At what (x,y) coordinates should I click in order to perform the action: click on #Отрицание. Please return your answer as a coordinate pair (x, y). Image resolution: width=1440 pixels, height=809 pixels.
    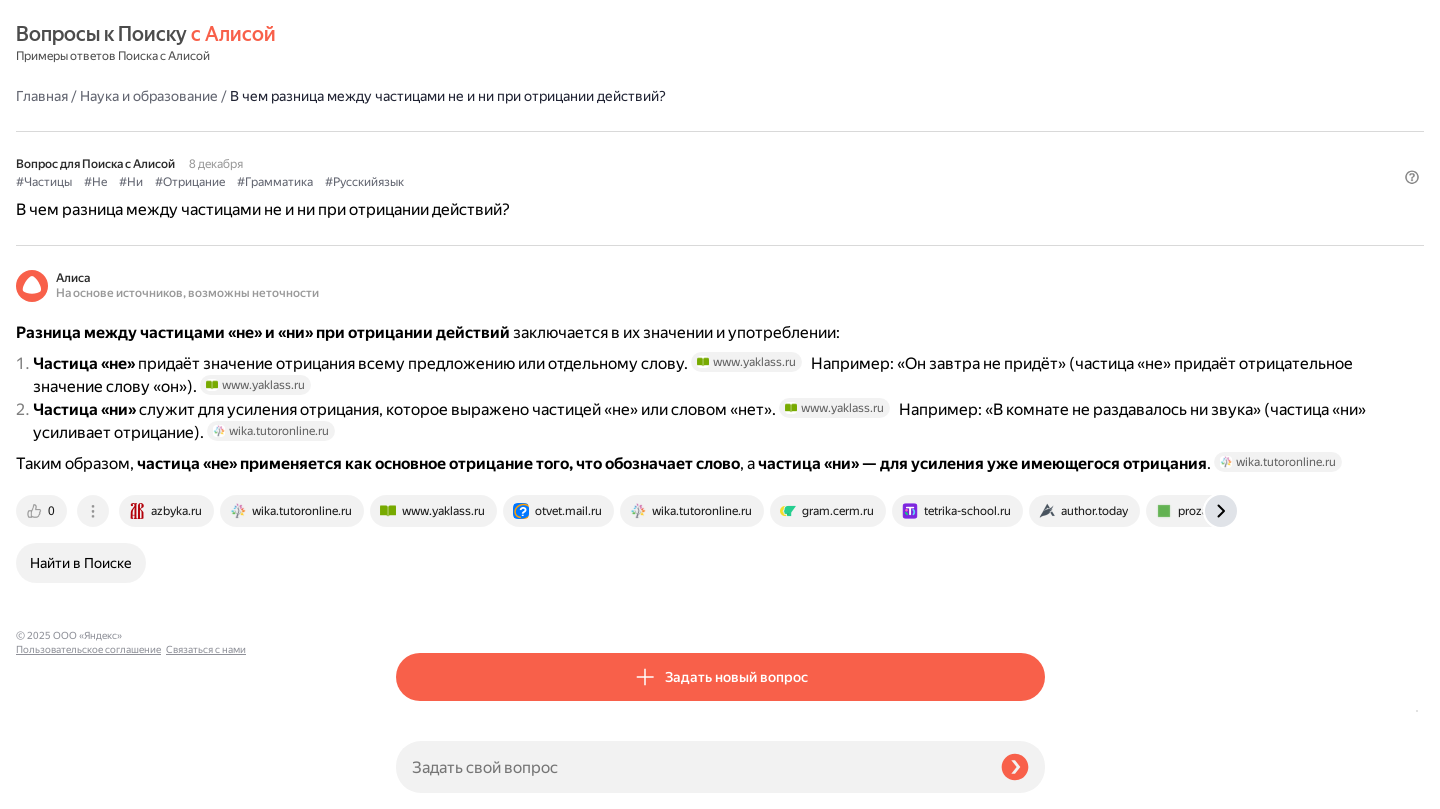
    Looking at the image, I should click on (570, 151).